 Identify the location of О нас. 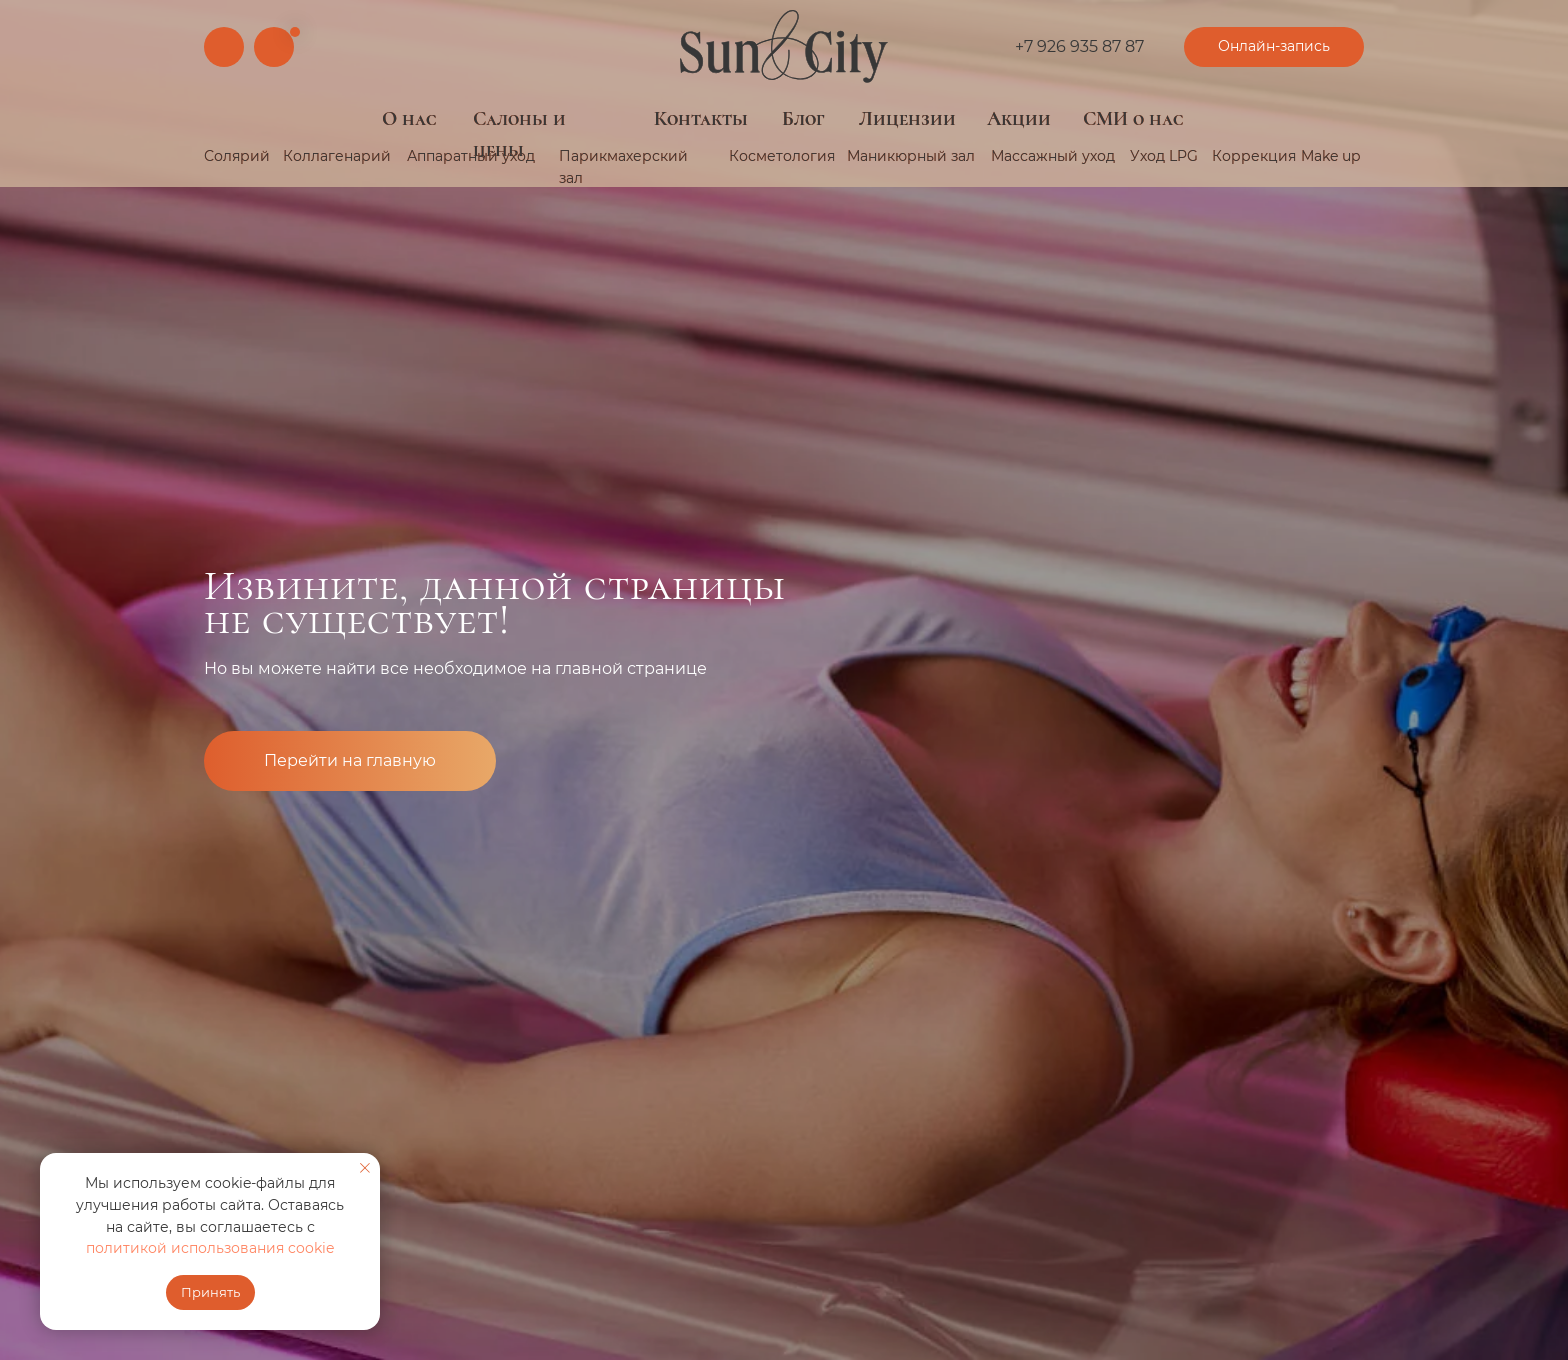
(409, 119).